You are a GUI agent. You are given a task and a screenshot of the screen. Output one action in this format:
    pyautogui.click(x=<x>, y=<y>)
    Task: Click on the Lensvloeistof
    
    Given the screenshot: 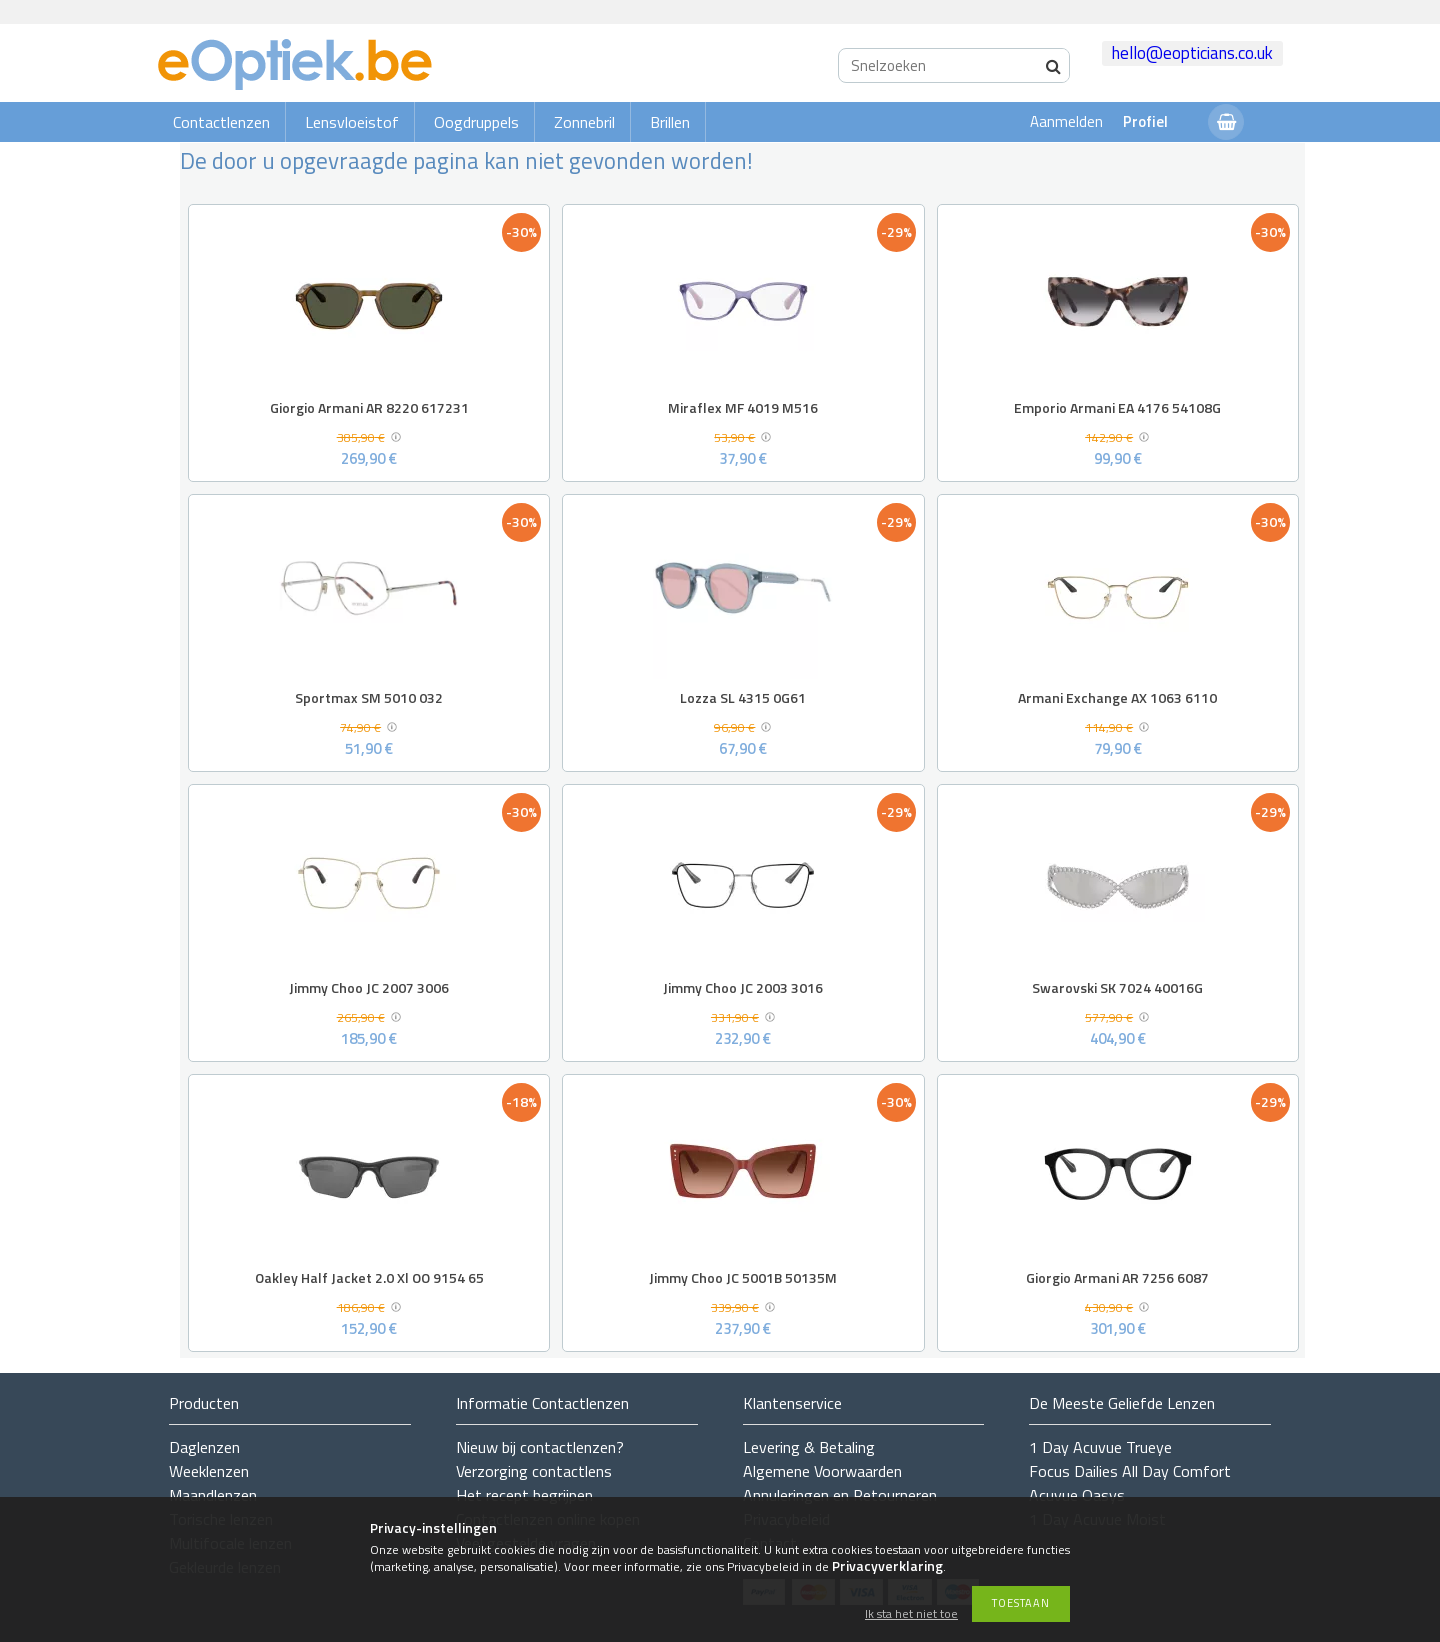 What is the action you would take?
    pyautogui.click(x=352, y=122)
    